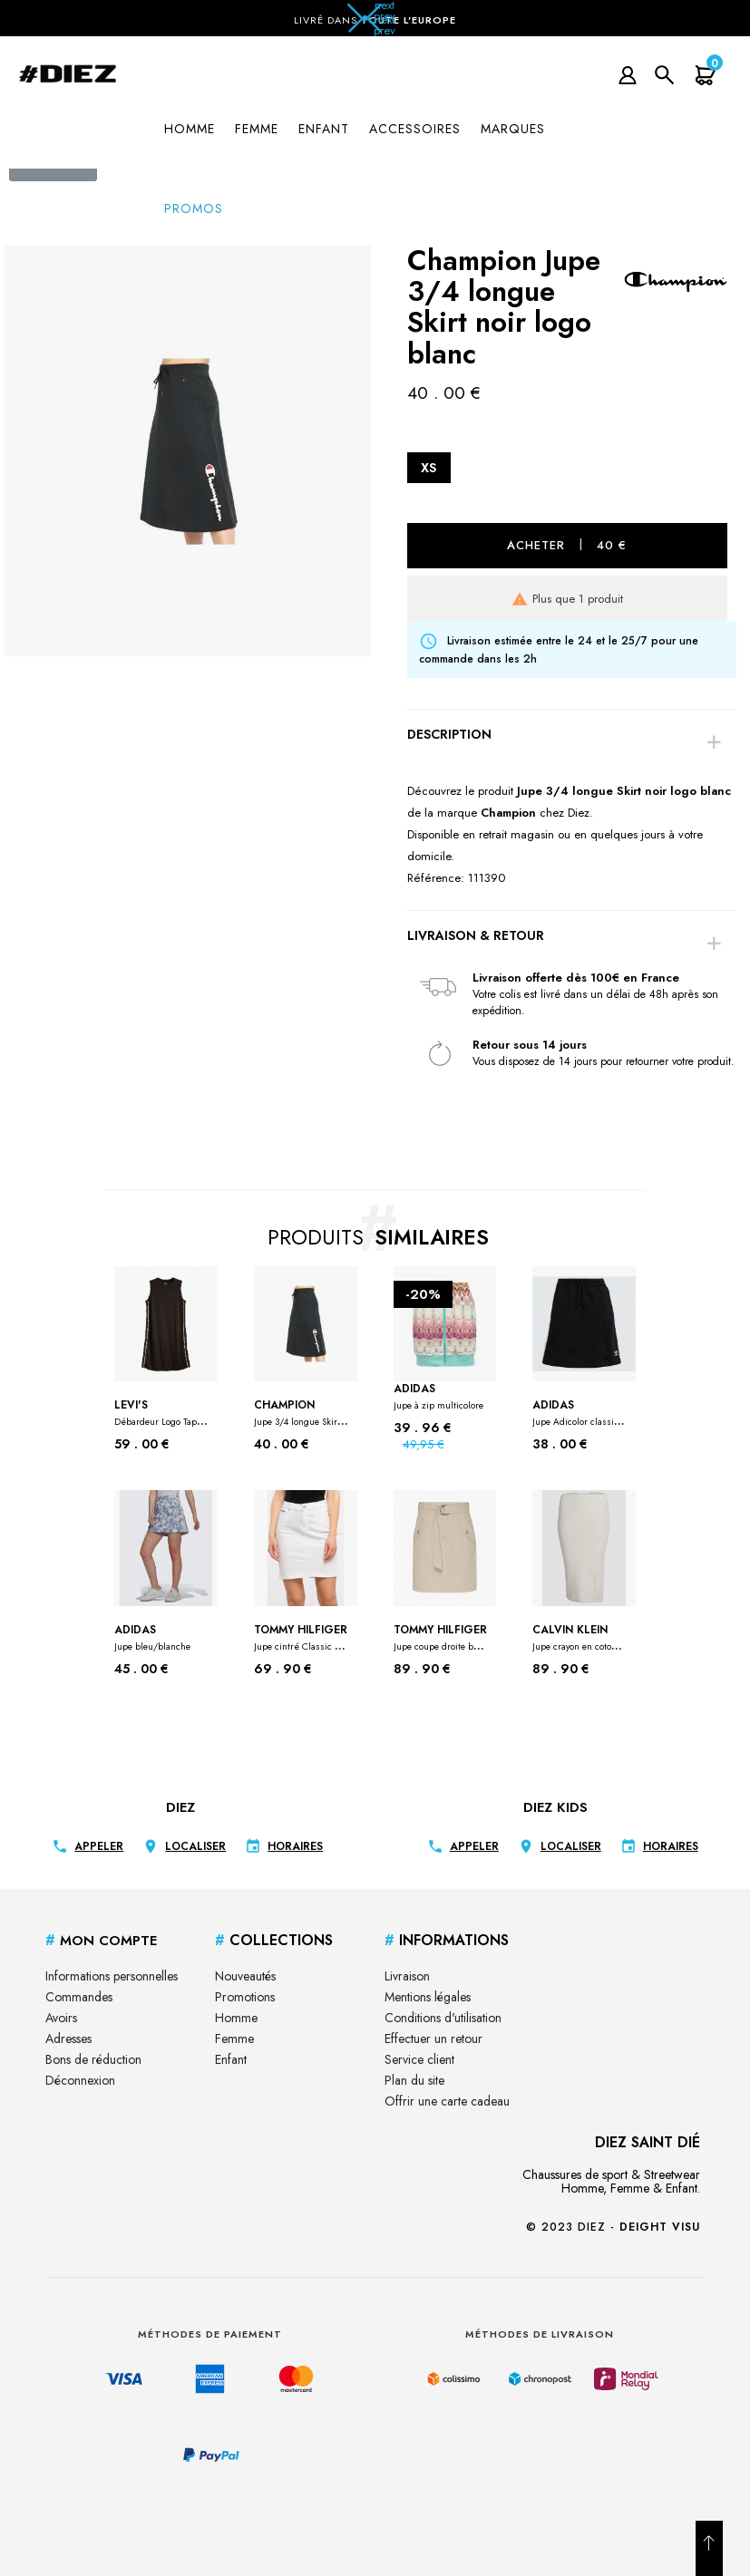 The width and height of the screenshot is (750, 2576). What do you see at coordinates (301, 1413) in the screenshot?
I see `Champion` at bounding box center [301, 1413].